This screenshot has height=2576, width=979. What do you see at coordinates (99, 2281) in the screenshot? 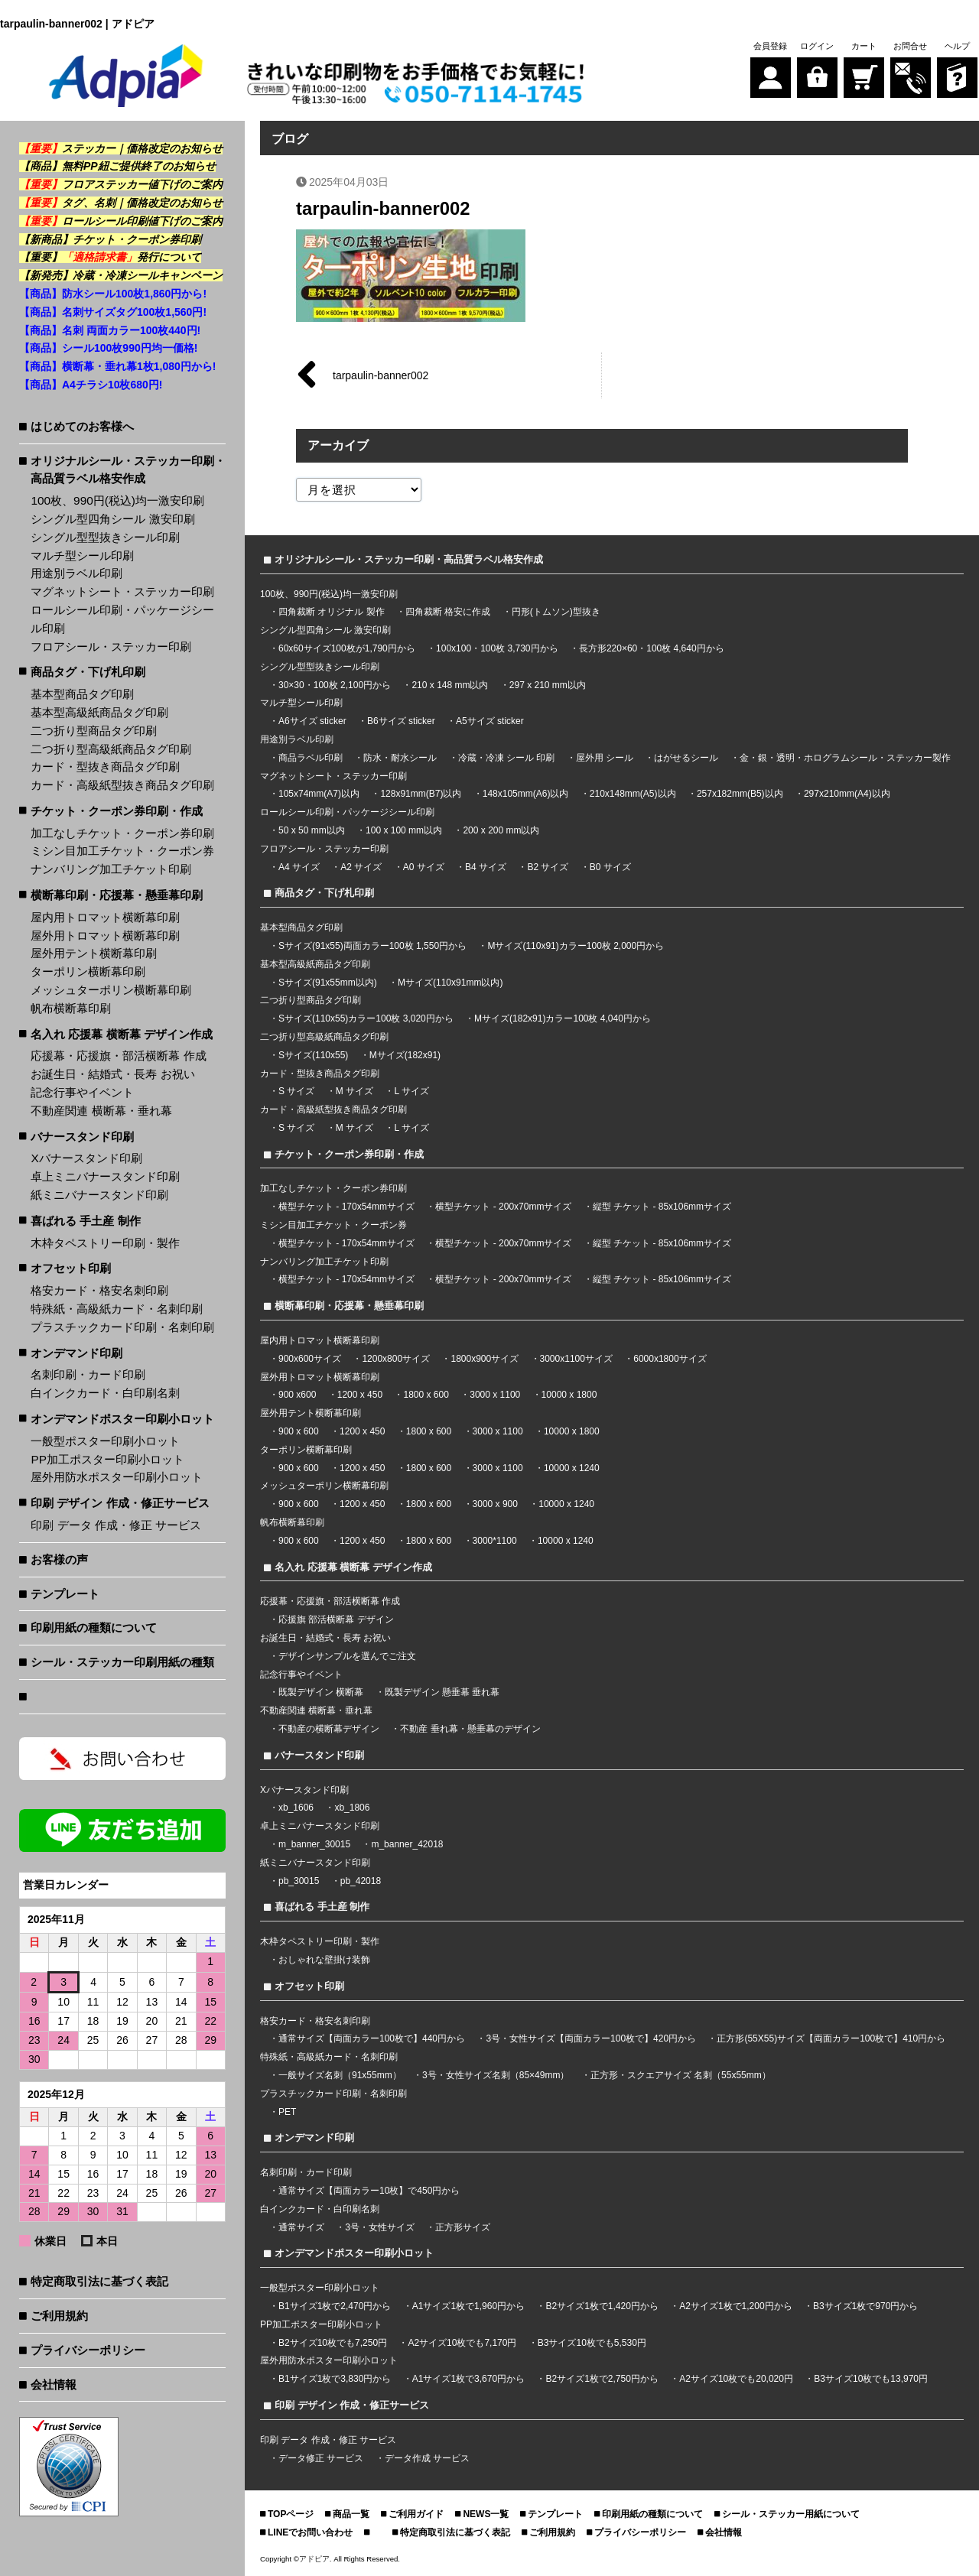
I see `特定商取引法に基づく表記` at bounding box center [99, 2281].